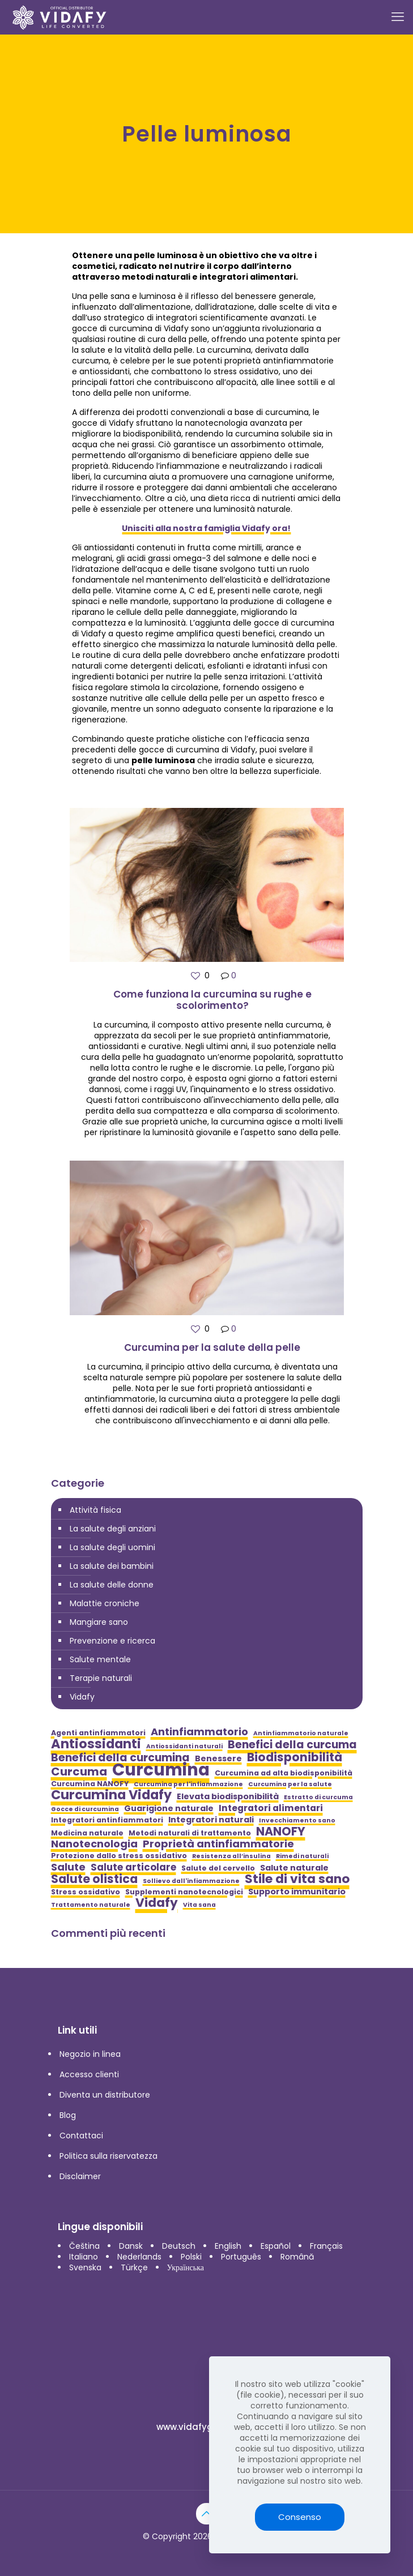 The width and height of the screenshot is (413, 2576). I want to click on [Back to top icon], so click(207, 2514).